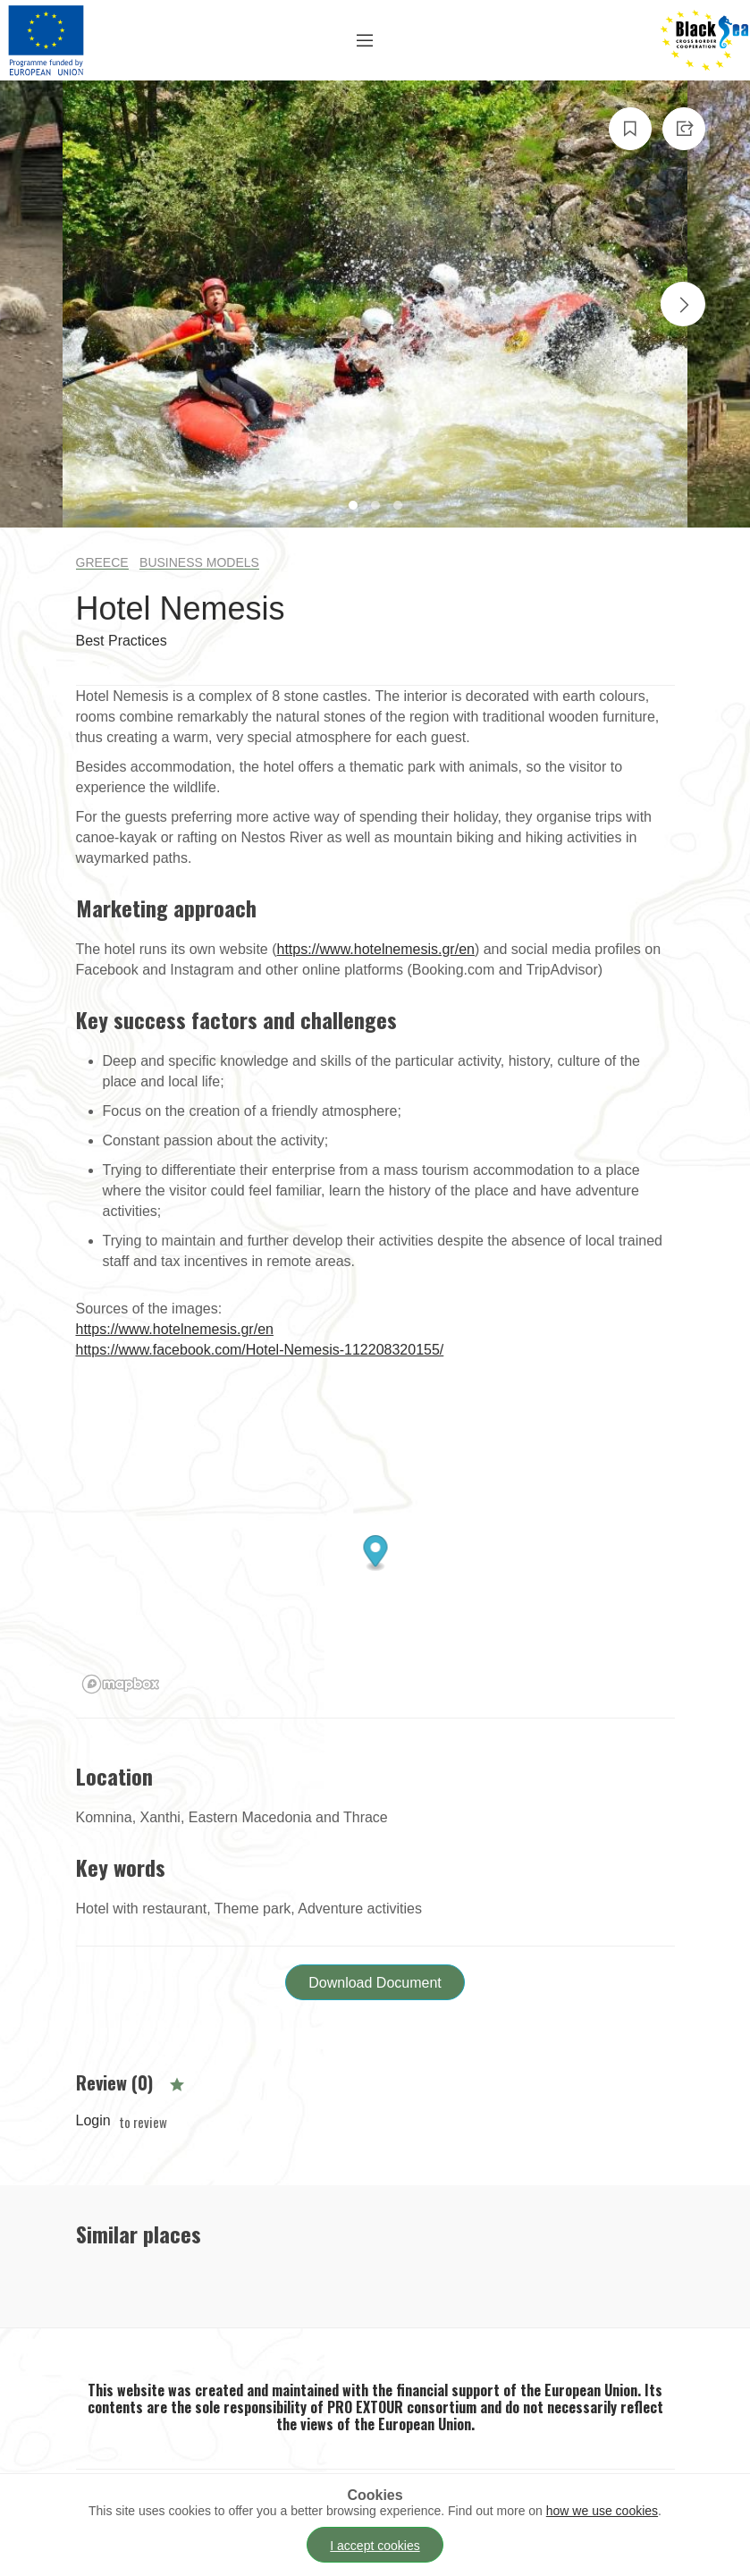 This screenshot has height=2576, width=750. I want to click on https://www.hotelnemesis.gr/en, so click(376, 949).